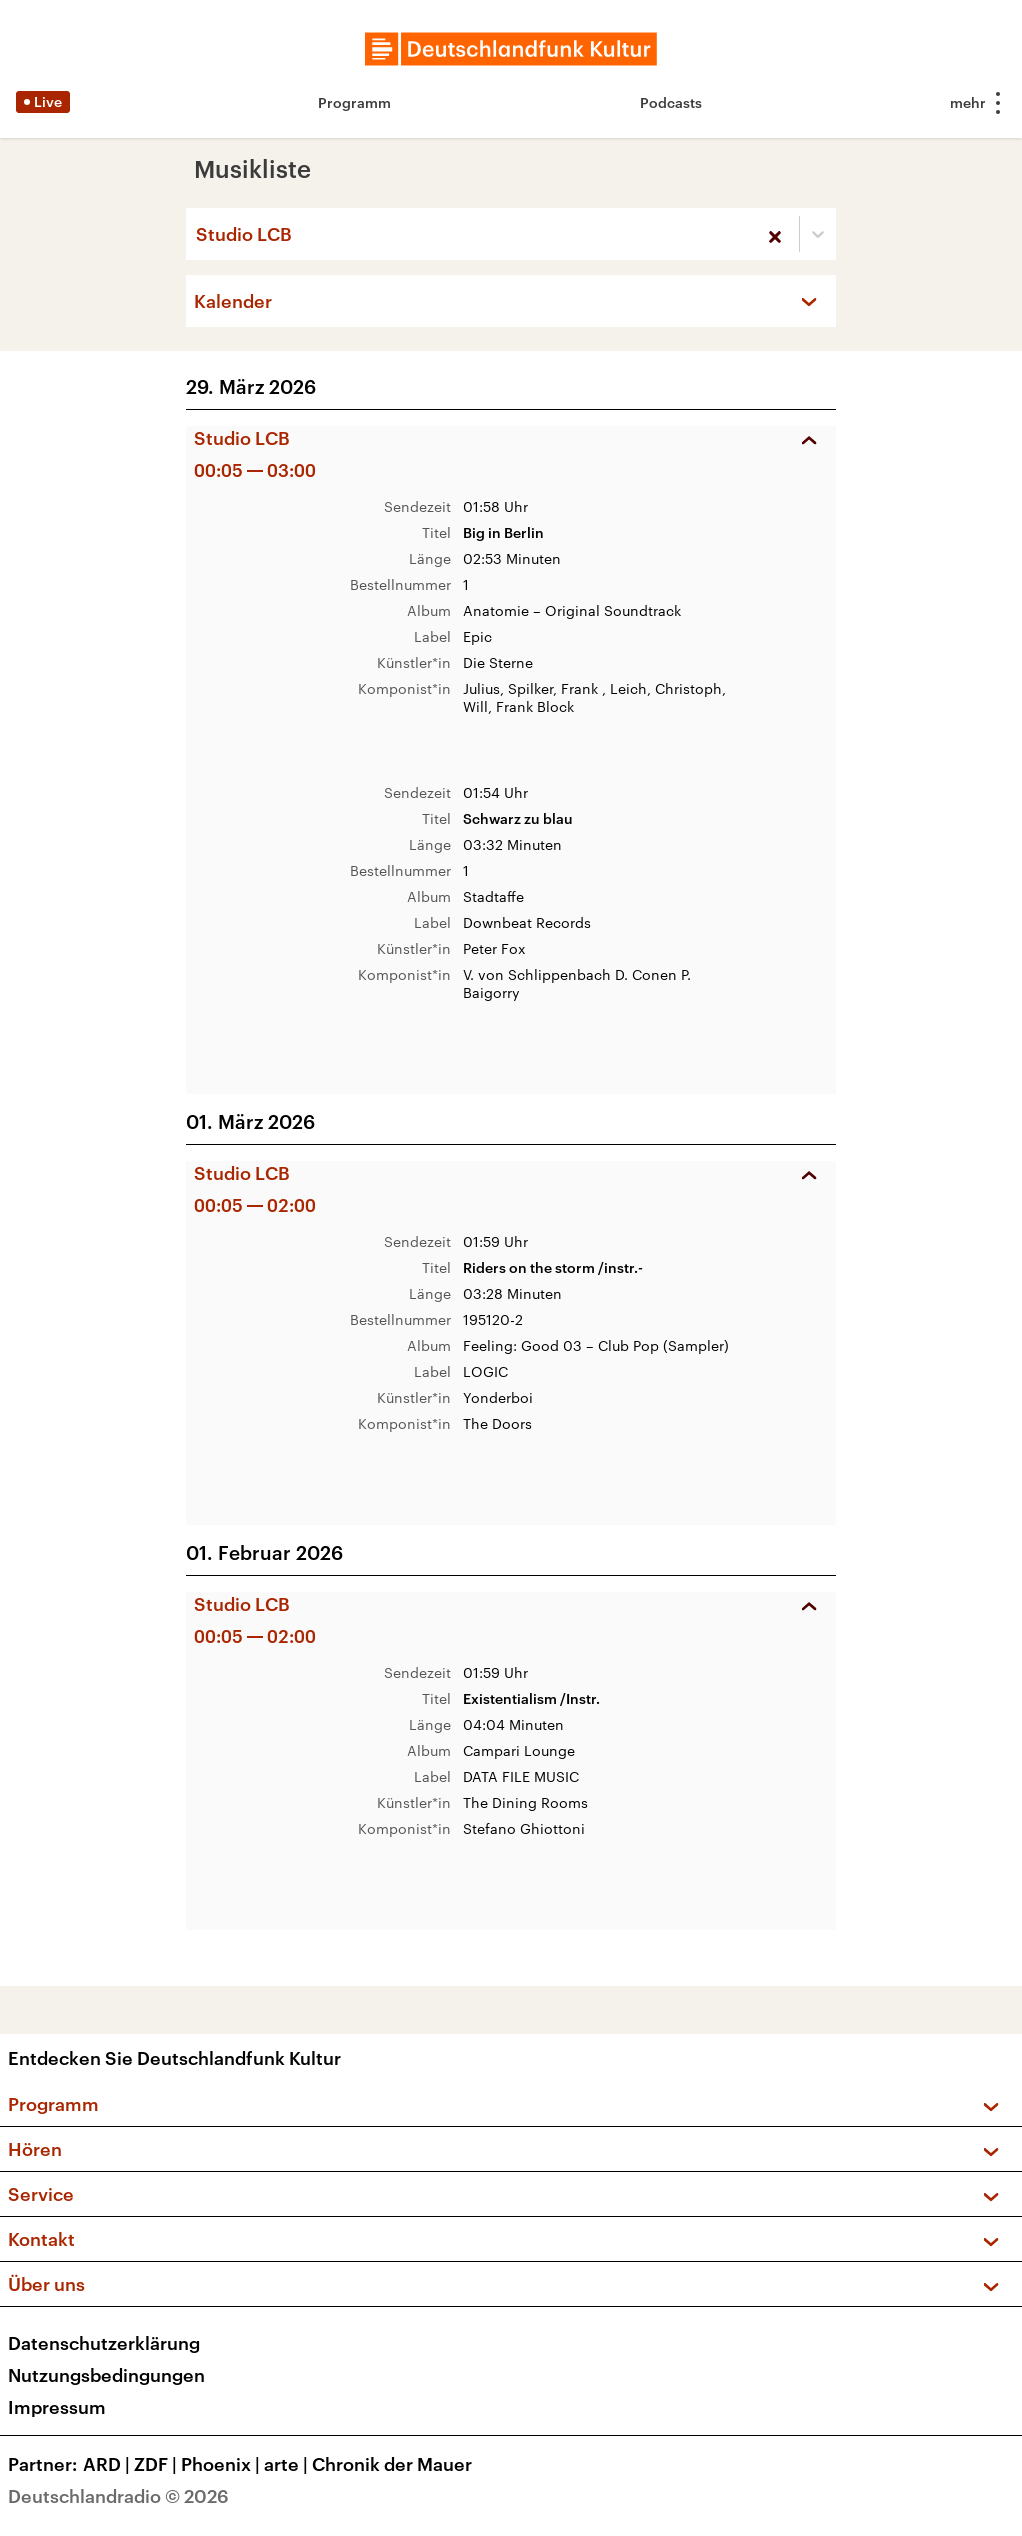  I want to click on Programm, so click(354, 102).